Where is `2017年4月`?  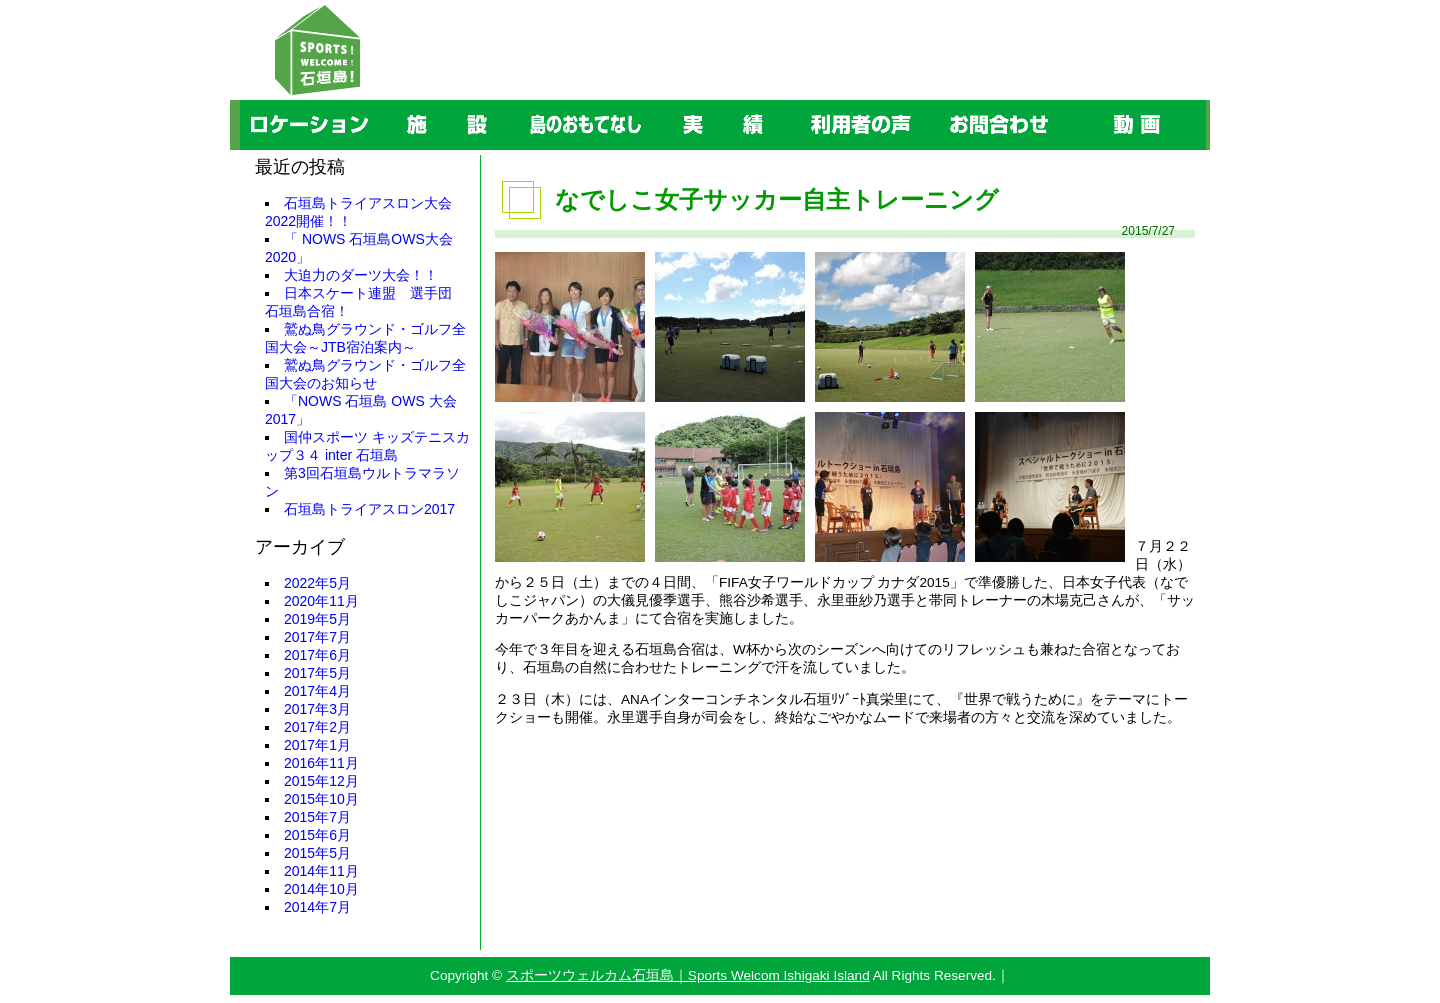
2017年4月 is located at coordinates (317, 691).